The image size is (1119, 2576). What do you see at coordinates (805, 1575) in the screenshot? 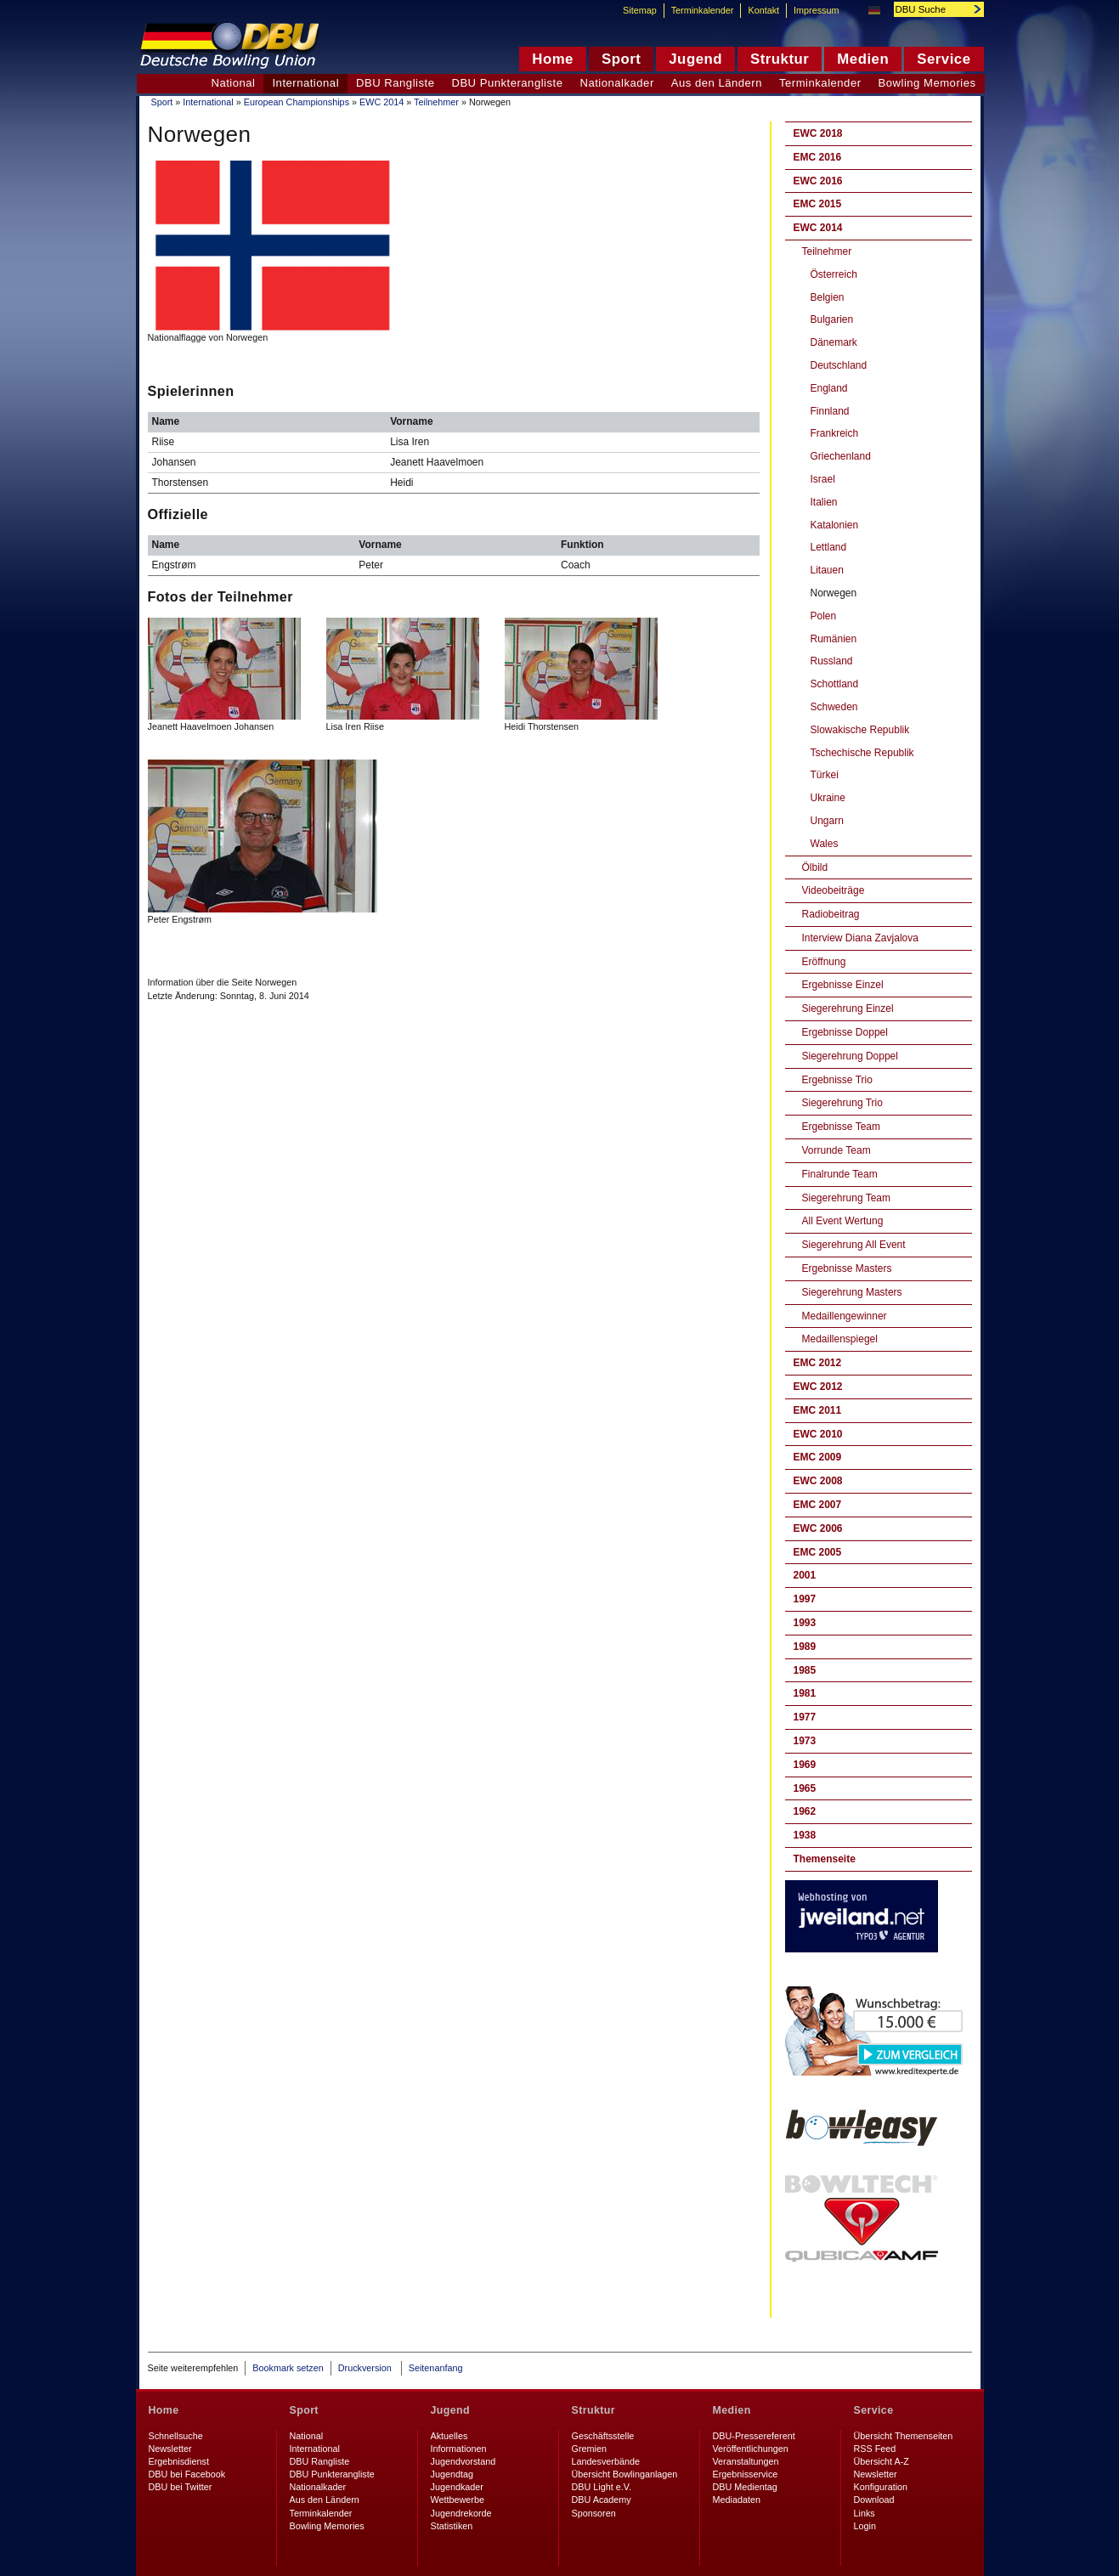
I see `2001` at bounding box center [805, 1575].